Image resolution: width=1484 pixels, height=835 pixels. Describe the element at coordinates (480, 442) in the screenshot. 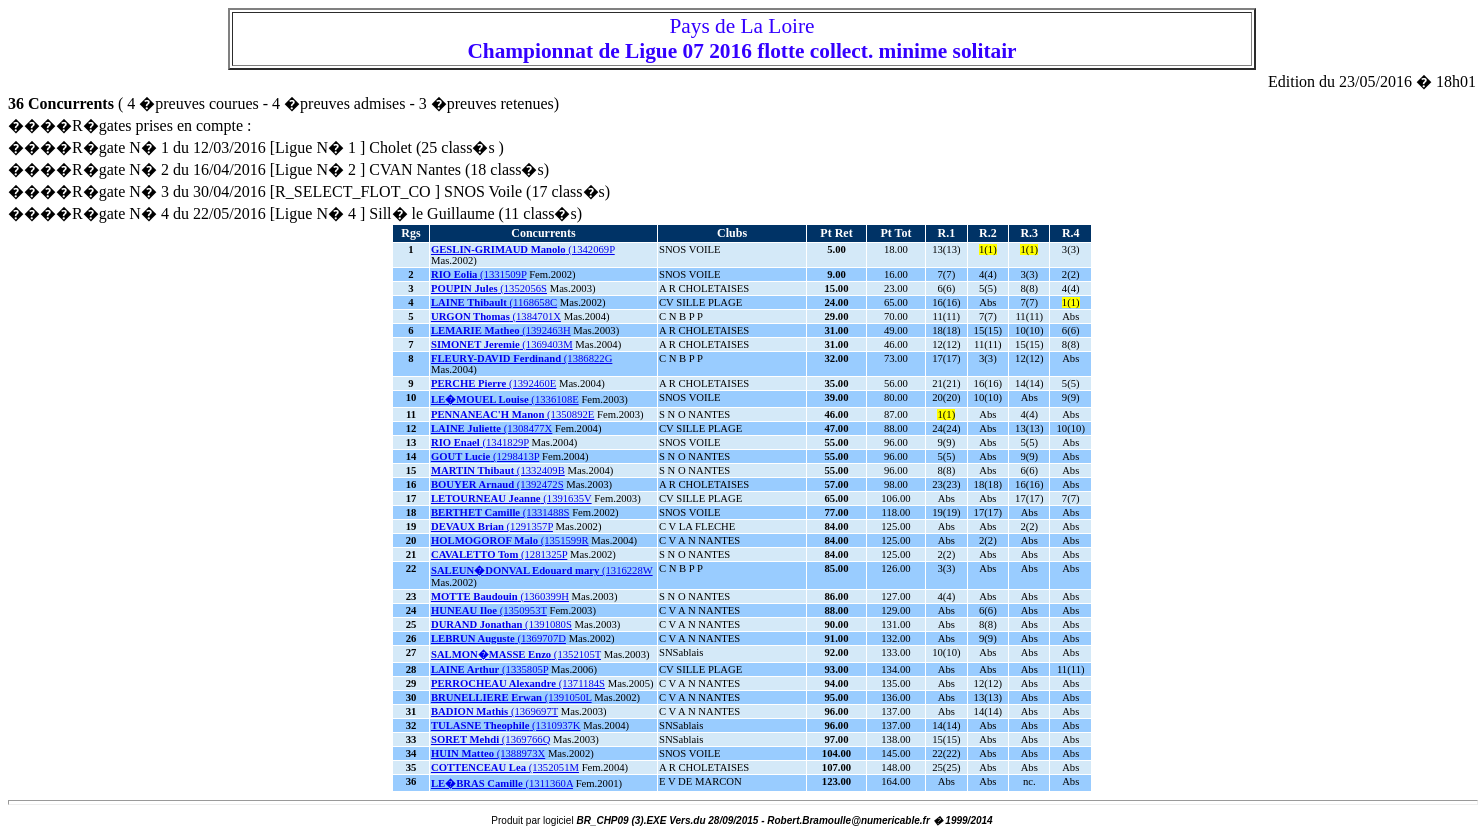

I see `(1341829P` at that location.